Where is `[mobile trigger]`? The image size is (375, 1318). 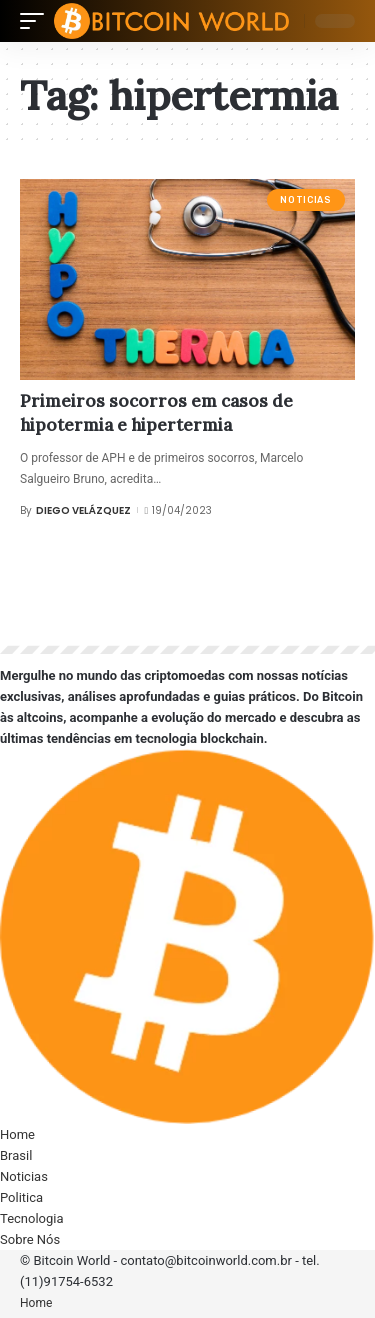
[mobile trigger] is located at coordinates (37, 21).